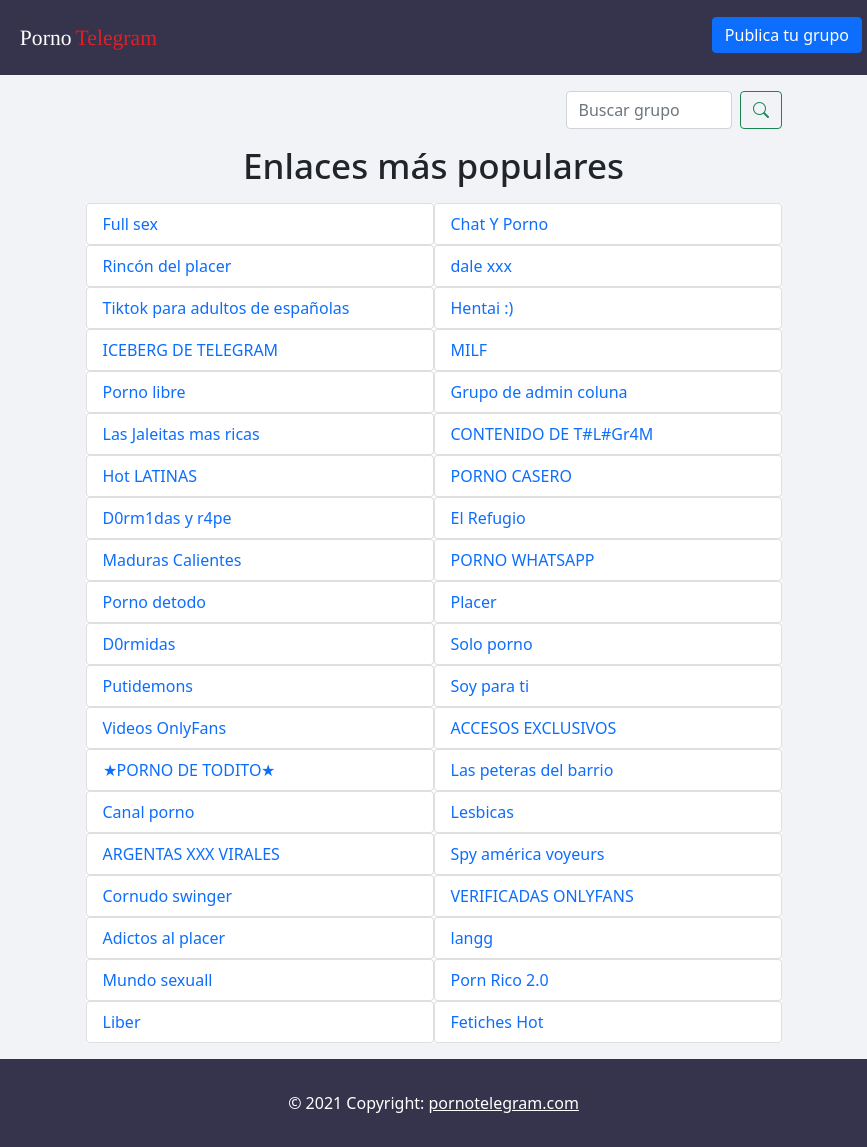  I want to click on Solo porno, so click(492, 644).